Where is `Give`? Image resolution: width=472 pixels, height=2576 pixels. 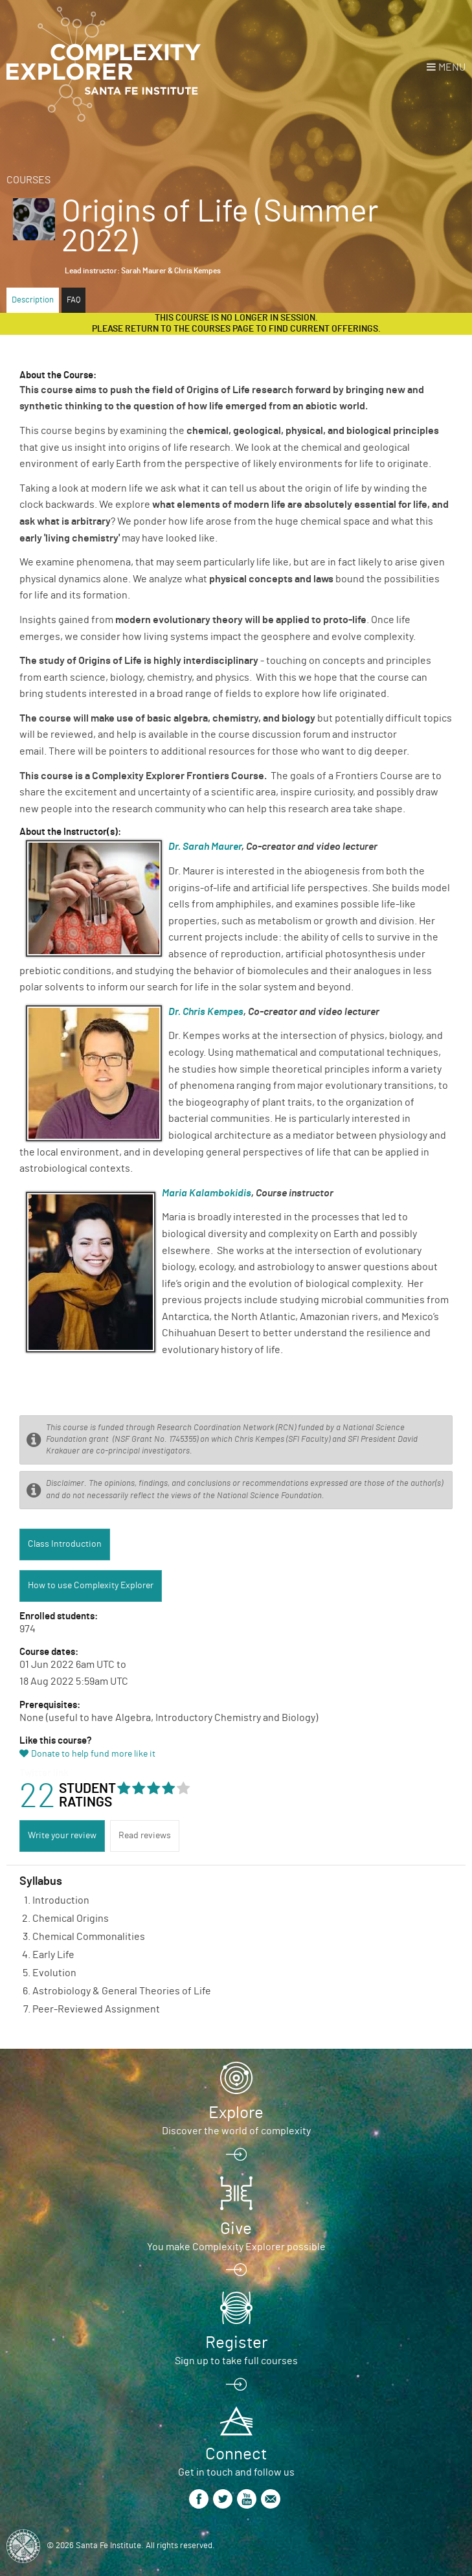
Give is located at coordinates (236, 2228).